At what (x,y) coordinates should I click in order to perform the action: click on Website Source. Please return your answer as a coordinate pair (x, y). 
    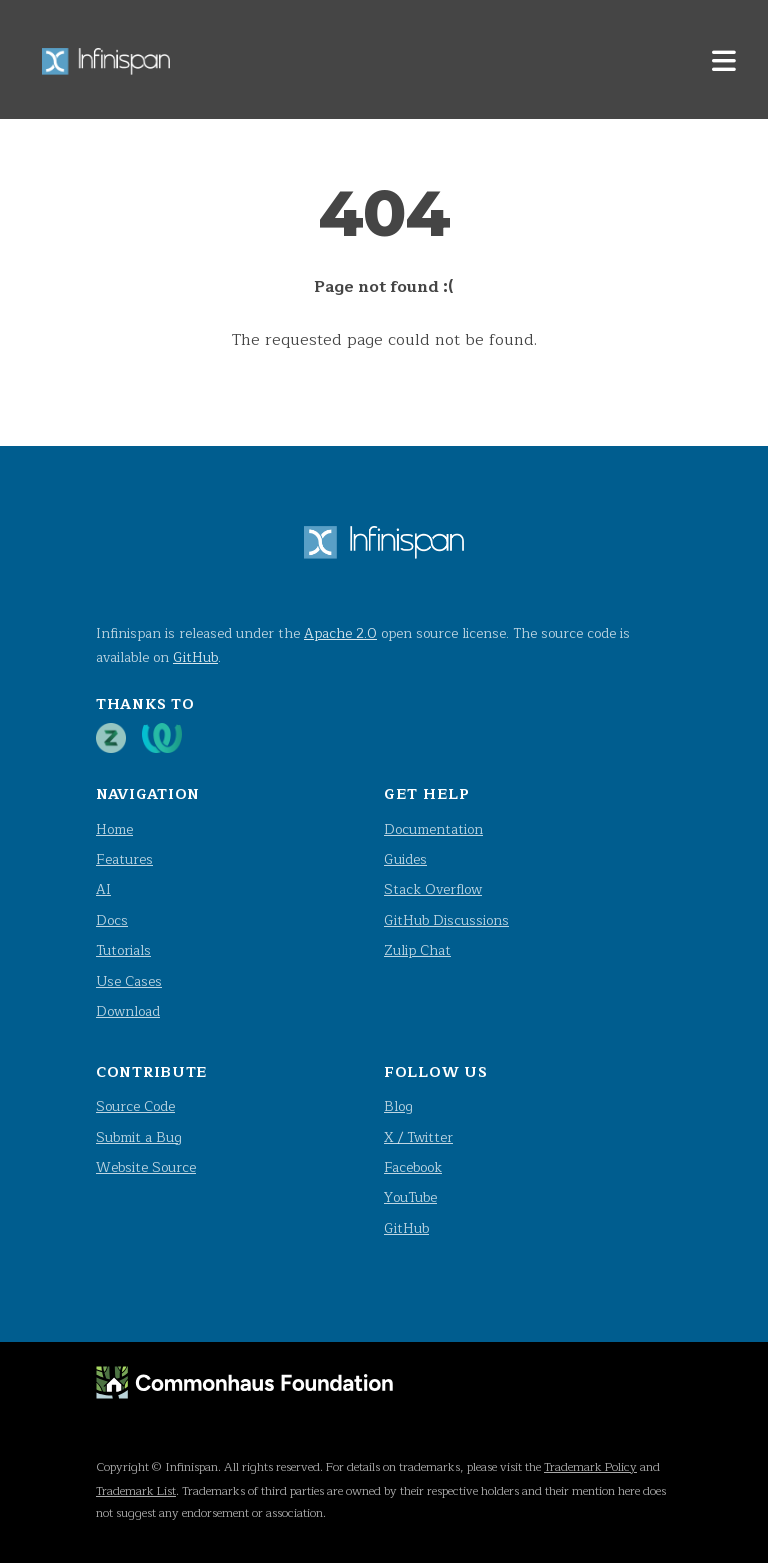
    Looking at the image, I should click on (146, 1167).